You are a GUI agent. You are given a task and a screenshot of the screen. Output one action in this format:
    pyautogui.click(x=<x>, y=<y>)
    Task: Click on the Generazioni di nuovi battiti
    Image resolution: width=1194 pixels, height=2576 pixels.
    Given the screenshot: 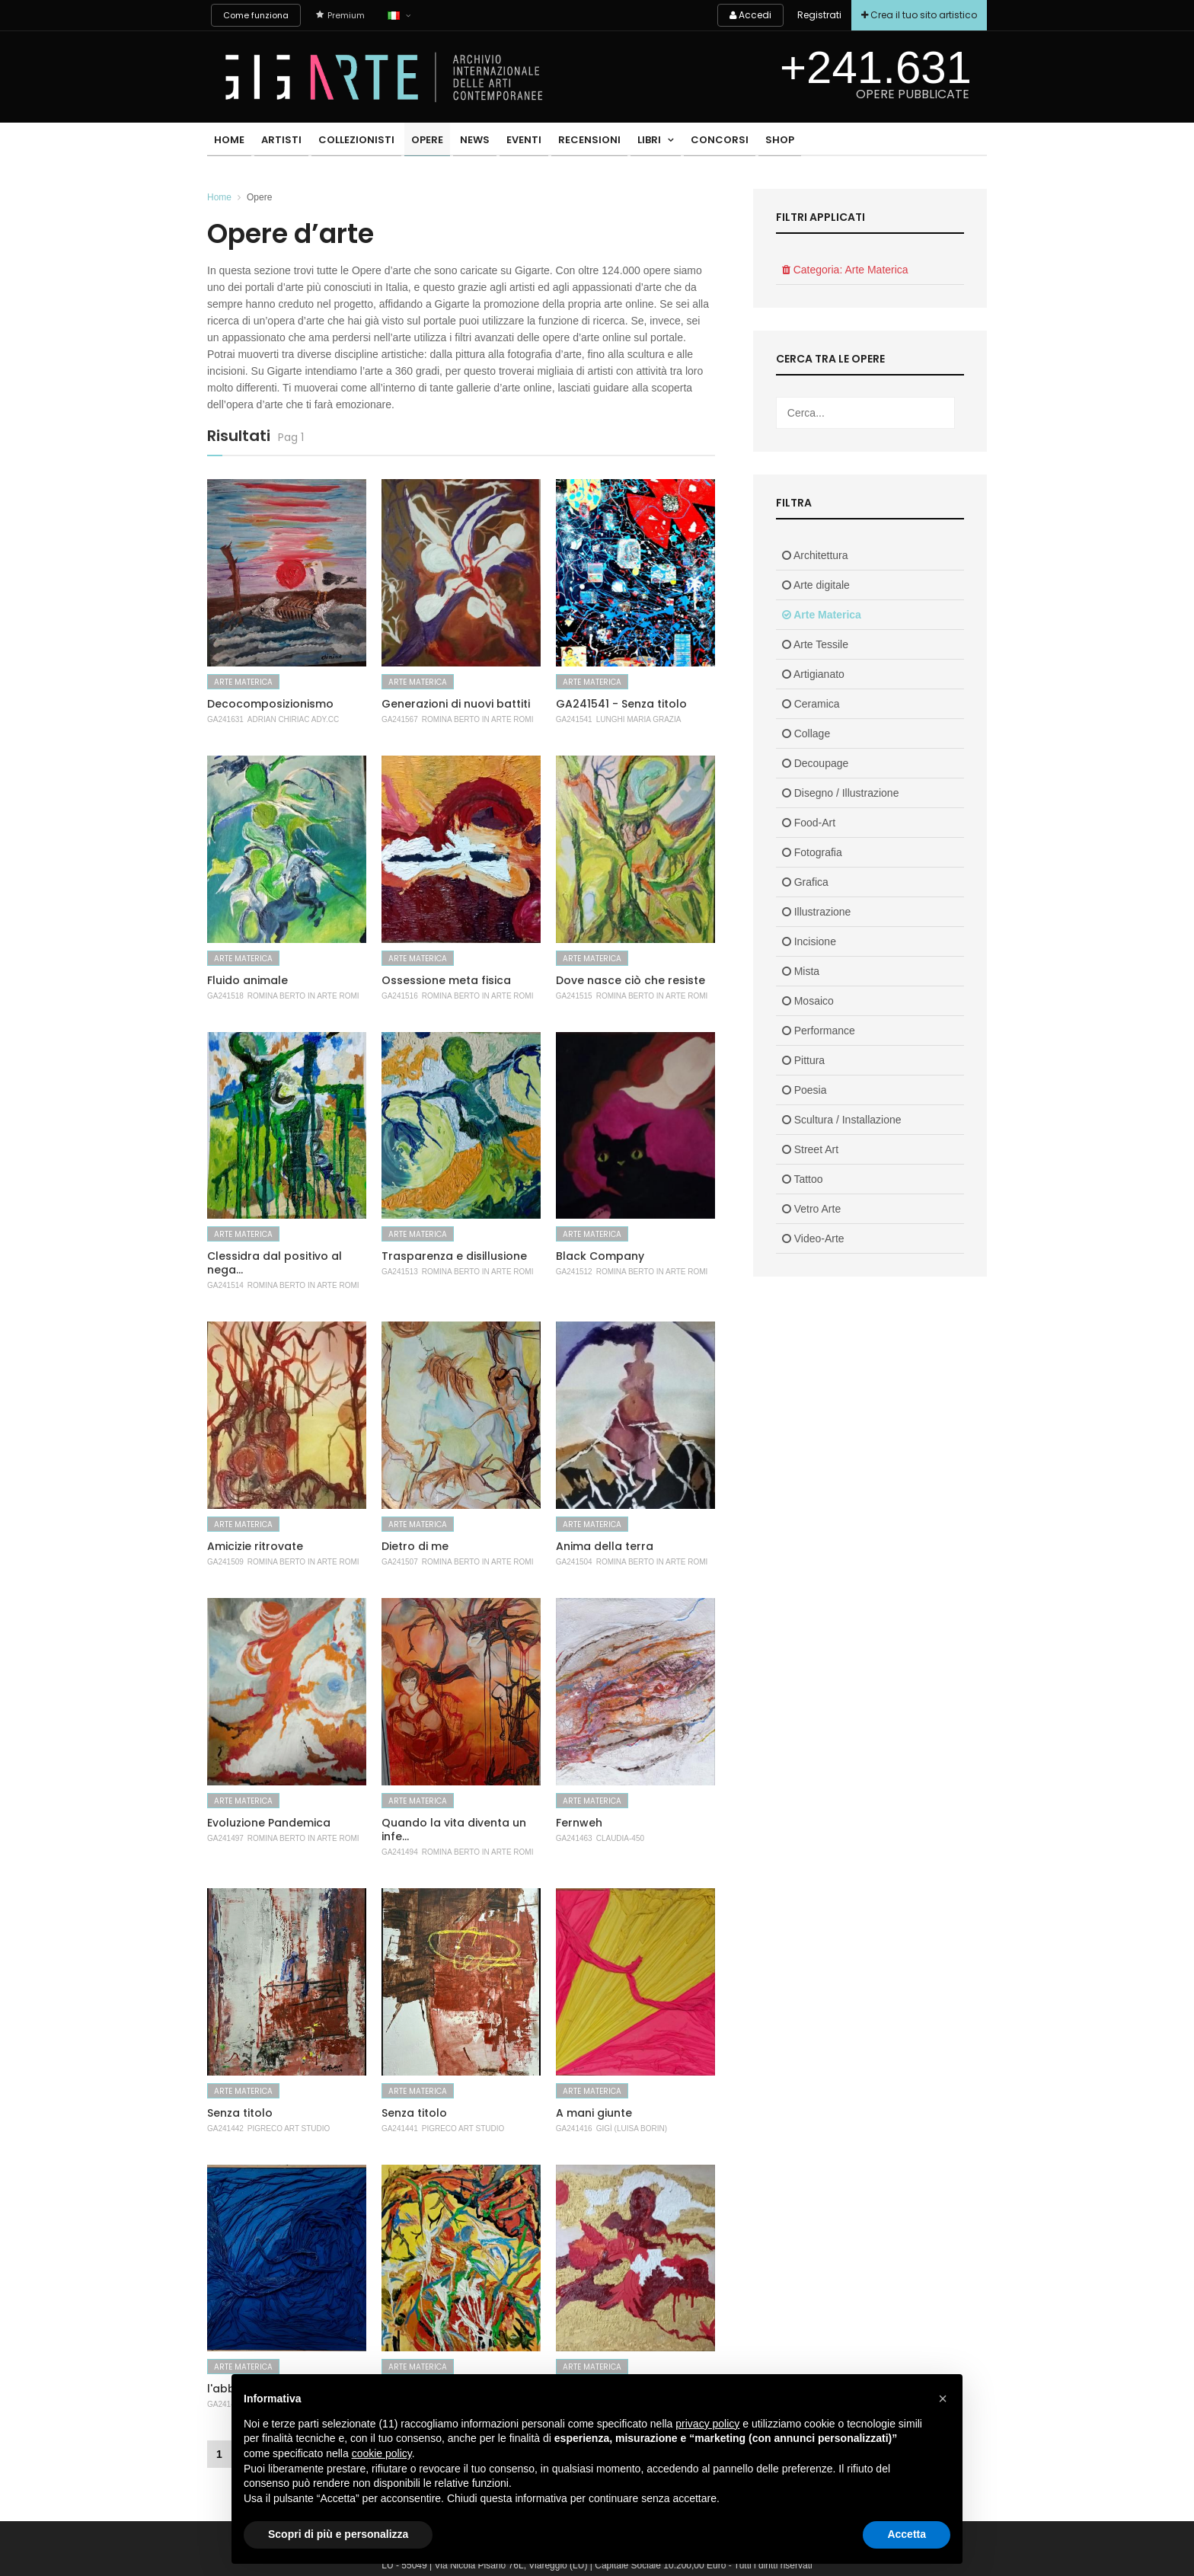 What is the action you would take?
    pyautogui.click(x=456, y=703)
    